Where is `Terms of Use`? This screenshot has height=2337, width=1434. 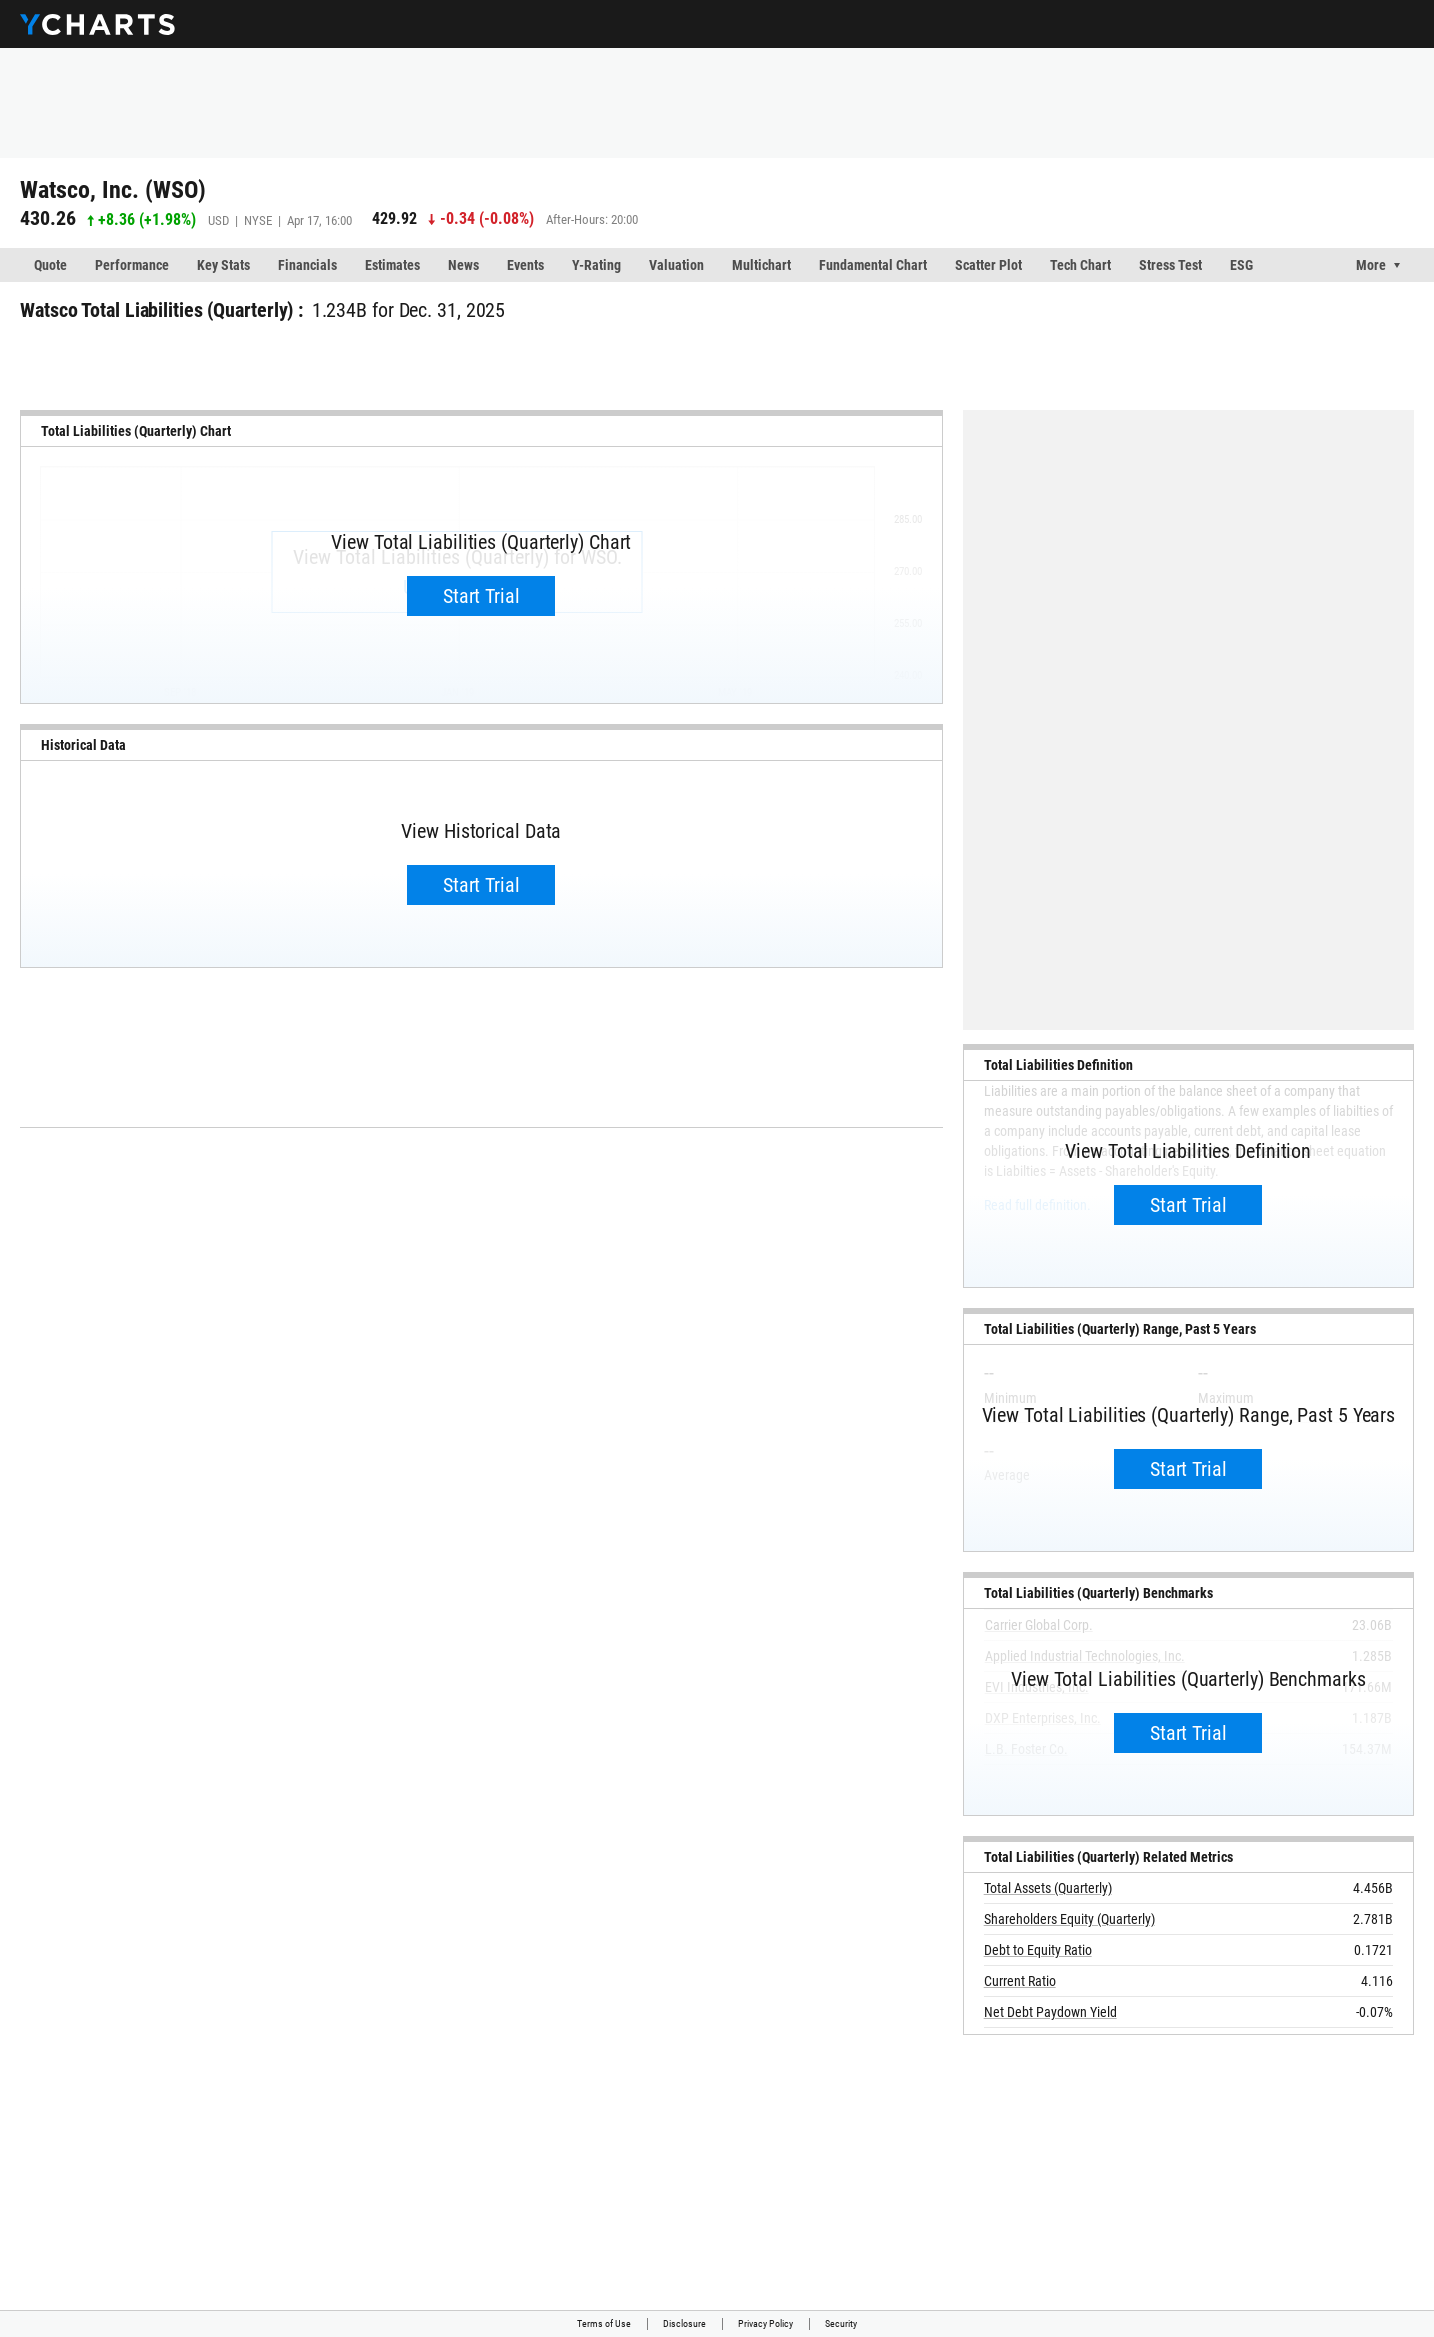 Terms of Use is located at coordinates (604, 2323).